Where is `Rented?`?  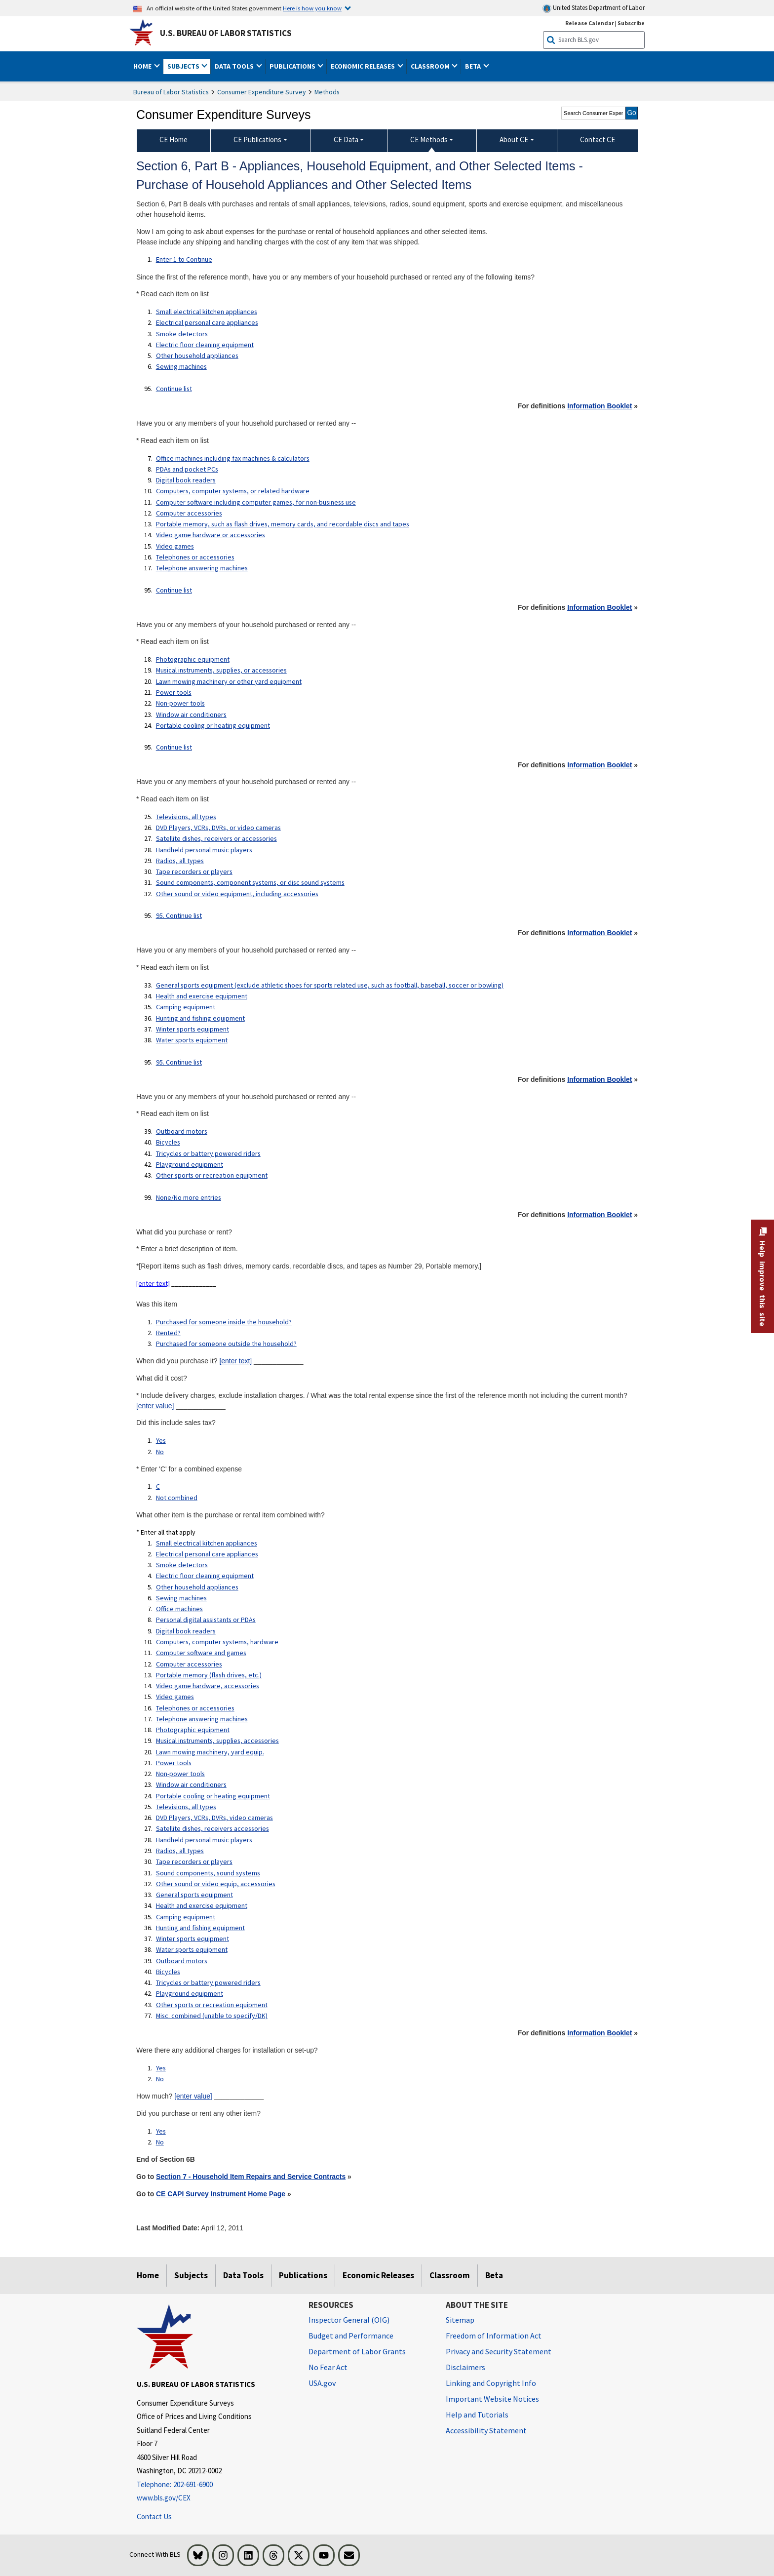
Rented? is located at coordinates (168, 1332).